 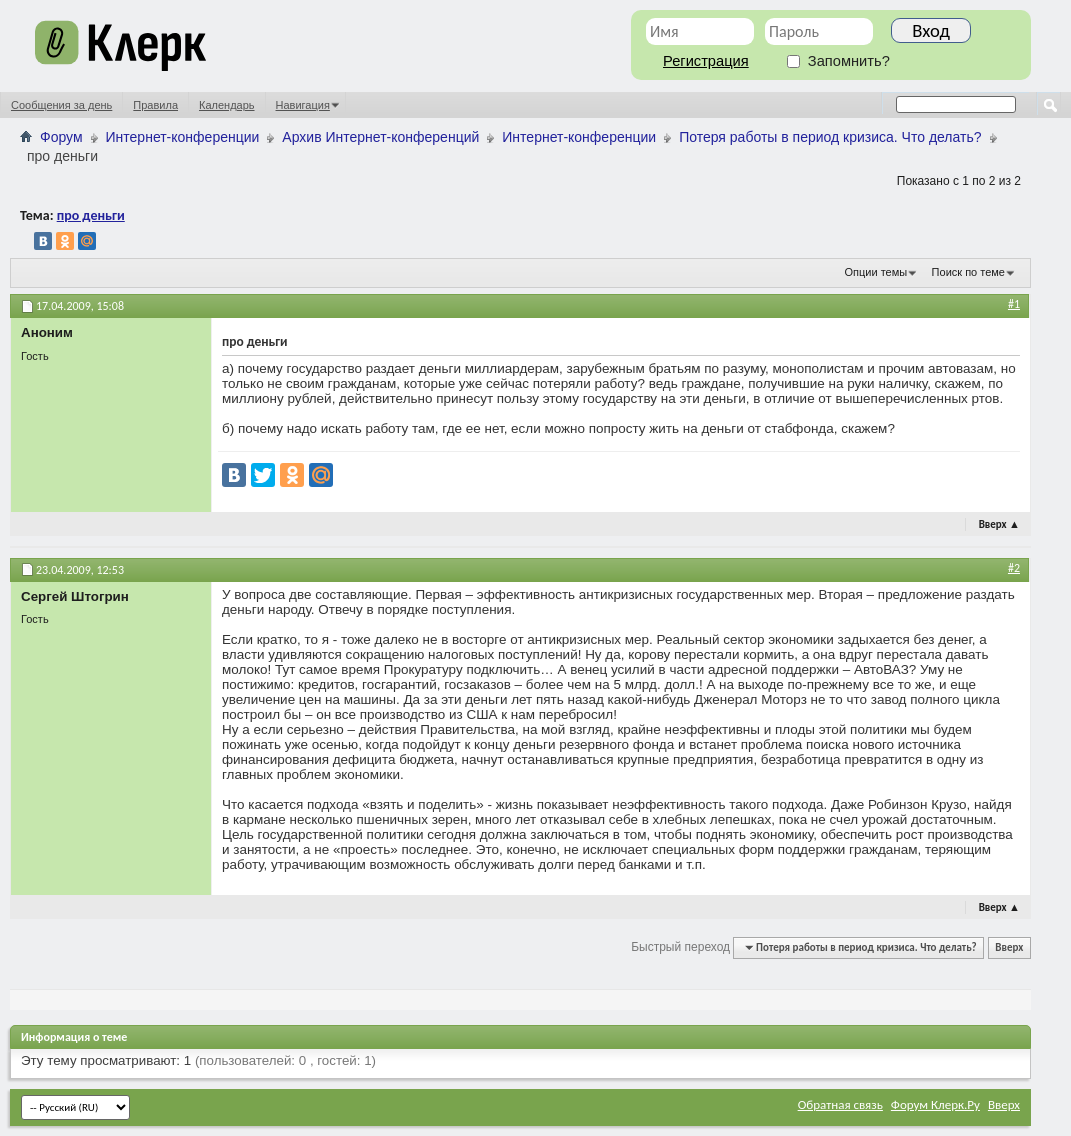 I want to click on Обратная связь, so click(x=840, y=1104).